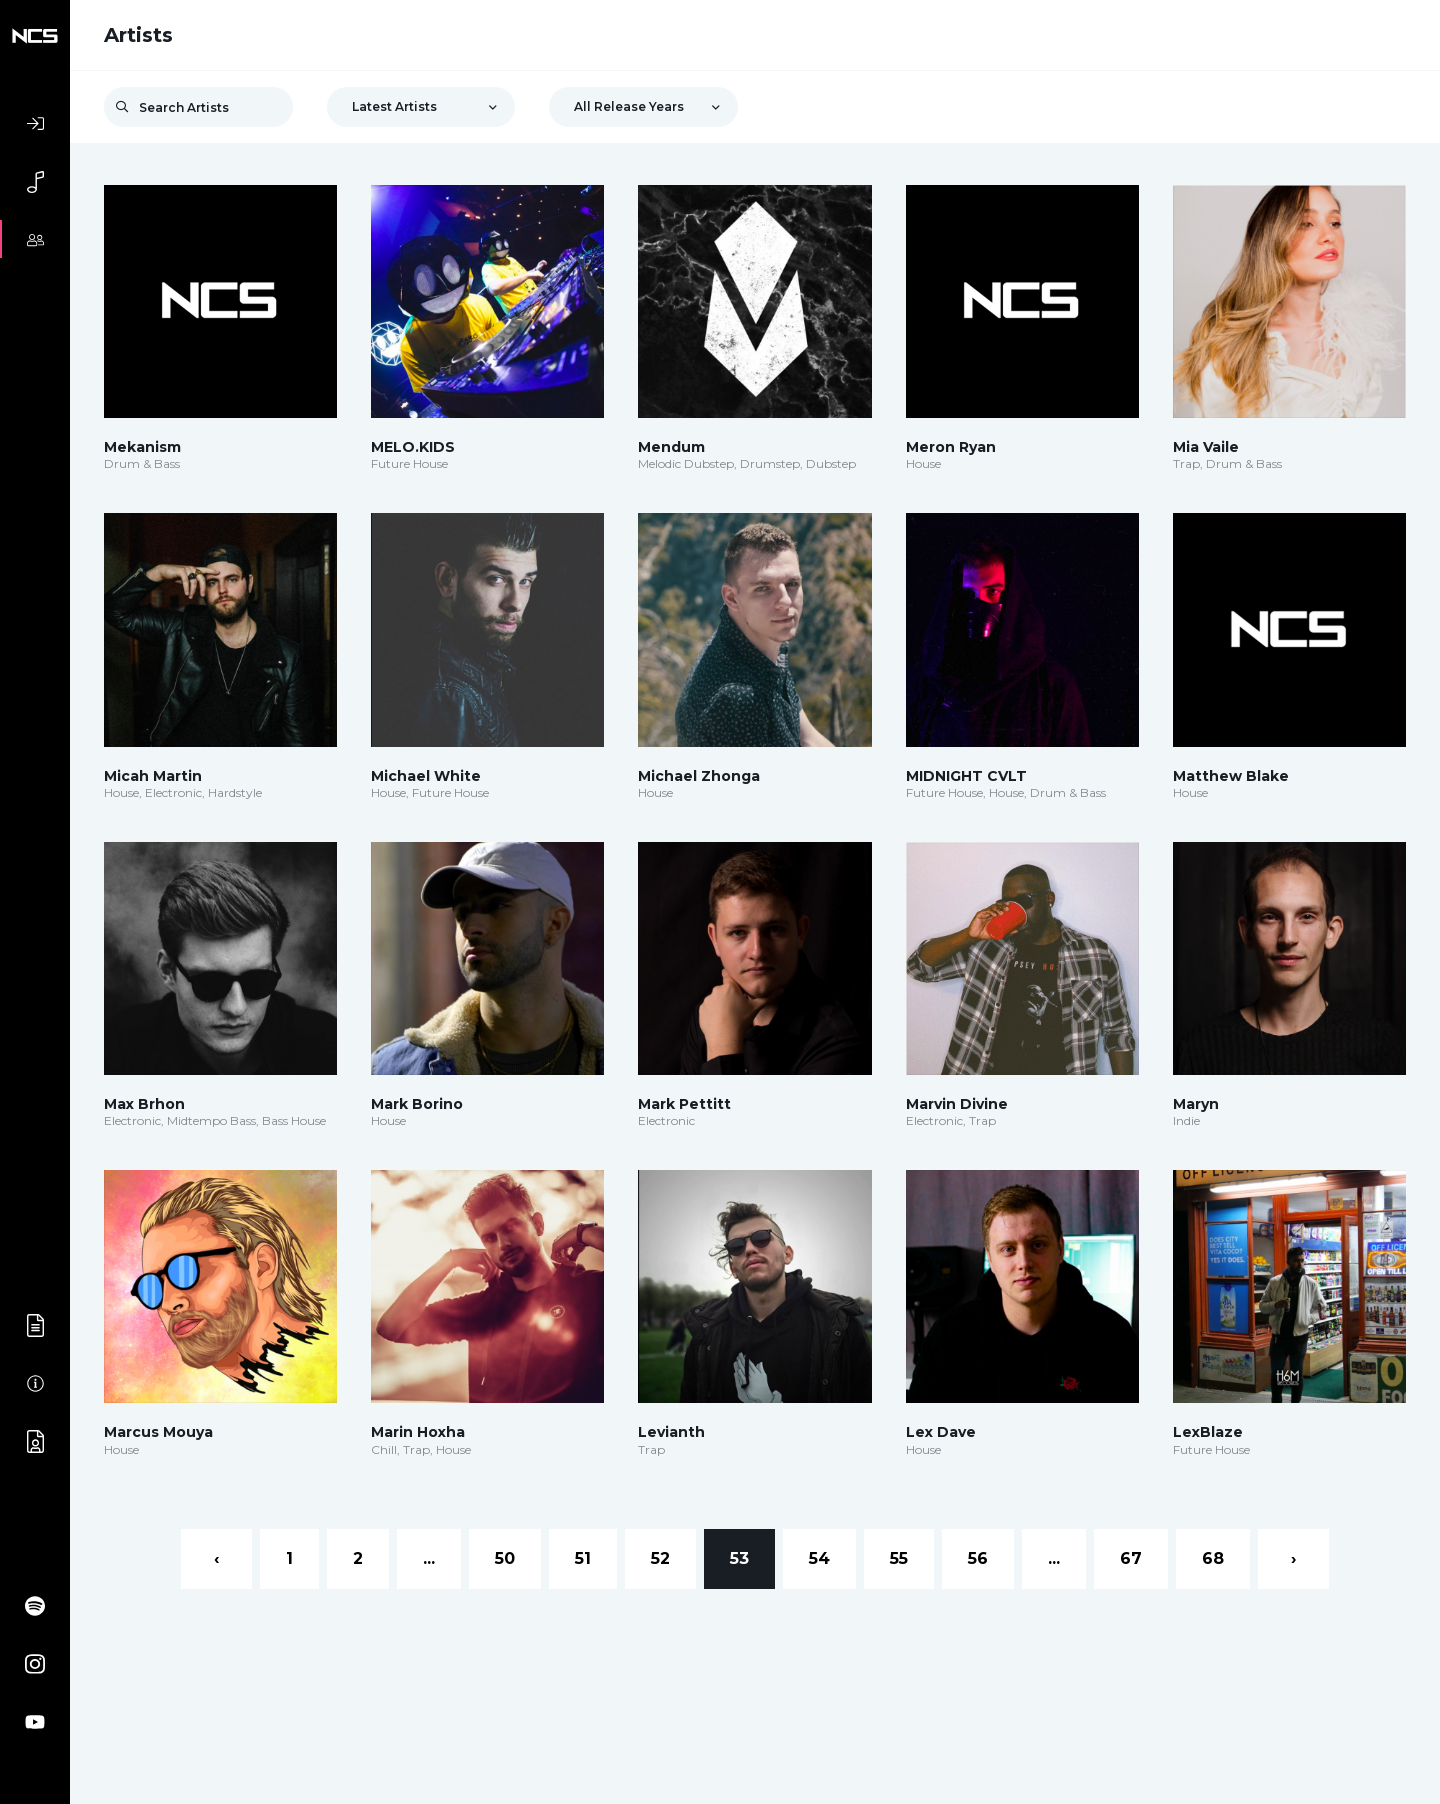  I want to click on 51, so click(583, 1558).